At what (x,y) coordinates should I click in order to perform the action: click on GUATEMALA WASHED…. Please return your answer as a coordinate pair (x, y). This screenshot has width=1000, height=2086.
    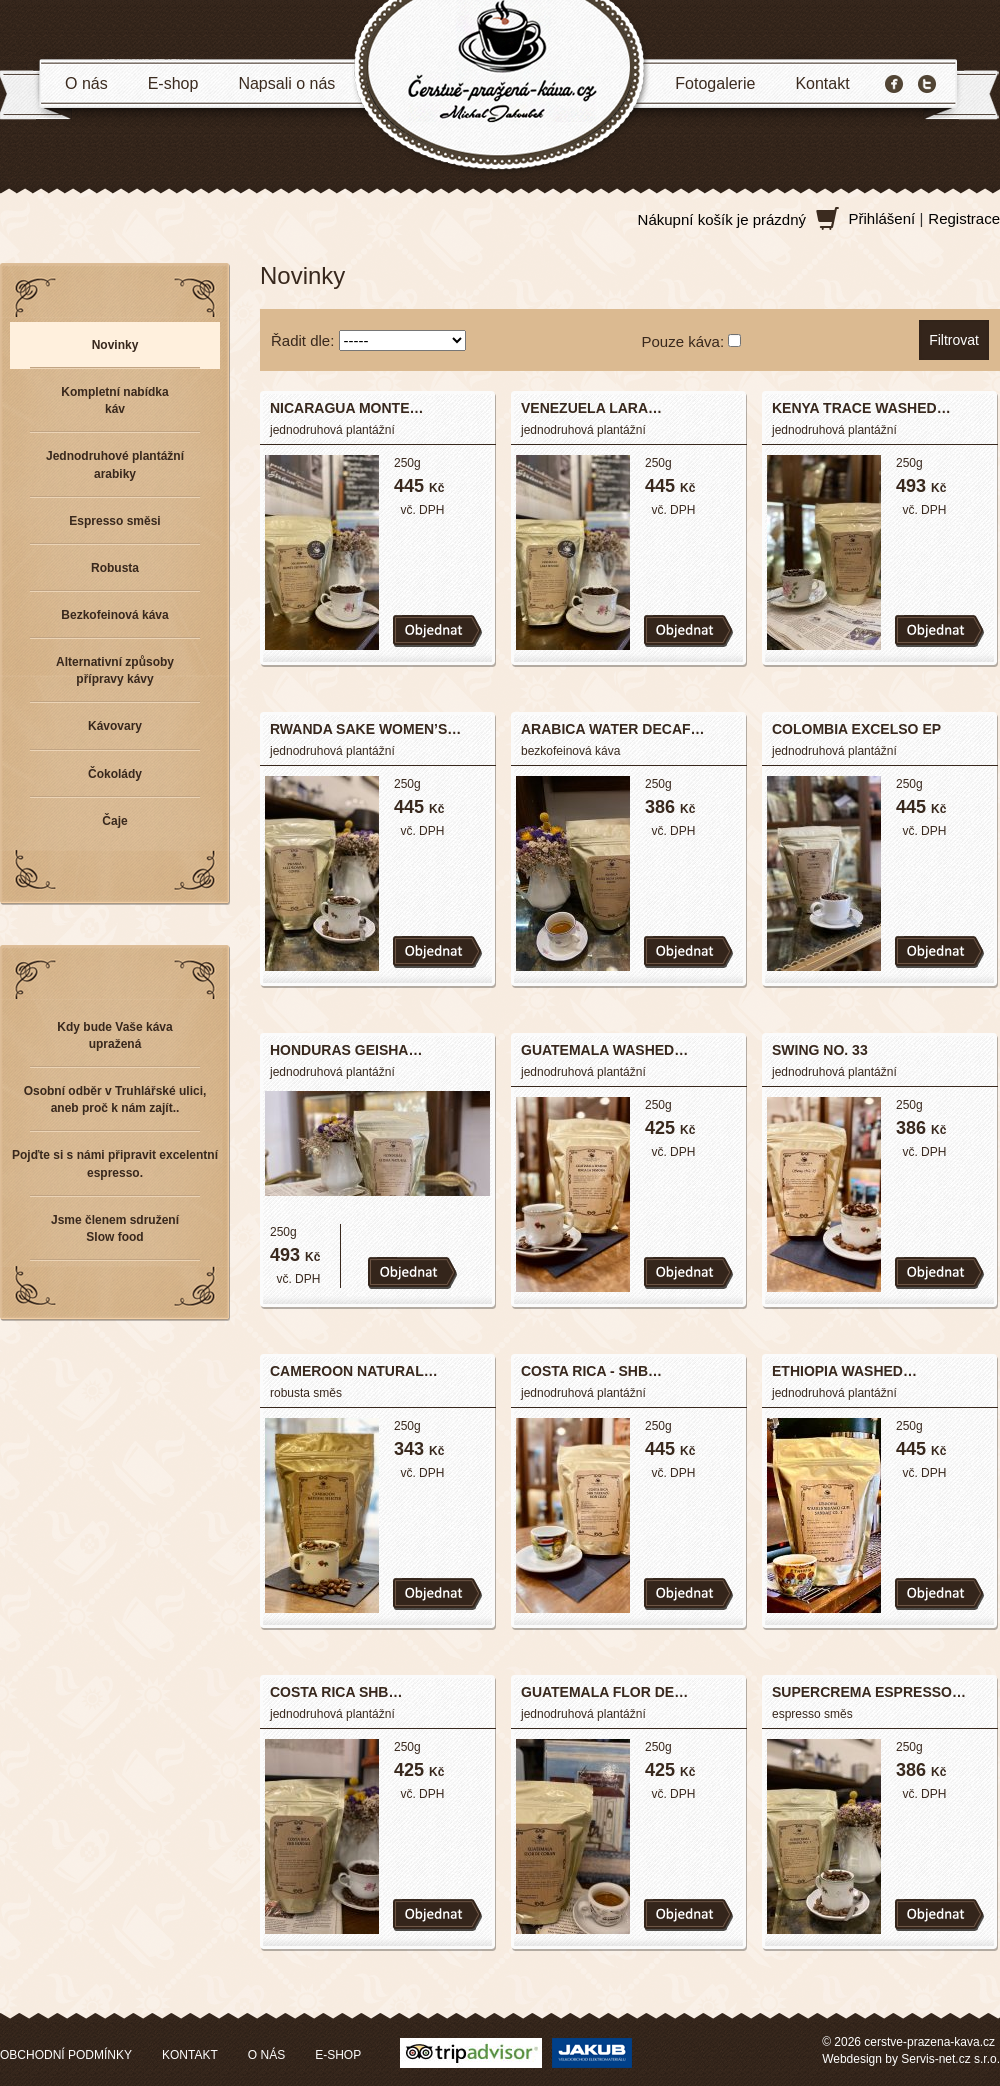
    Looking at the image, I should click on (604, 1050).